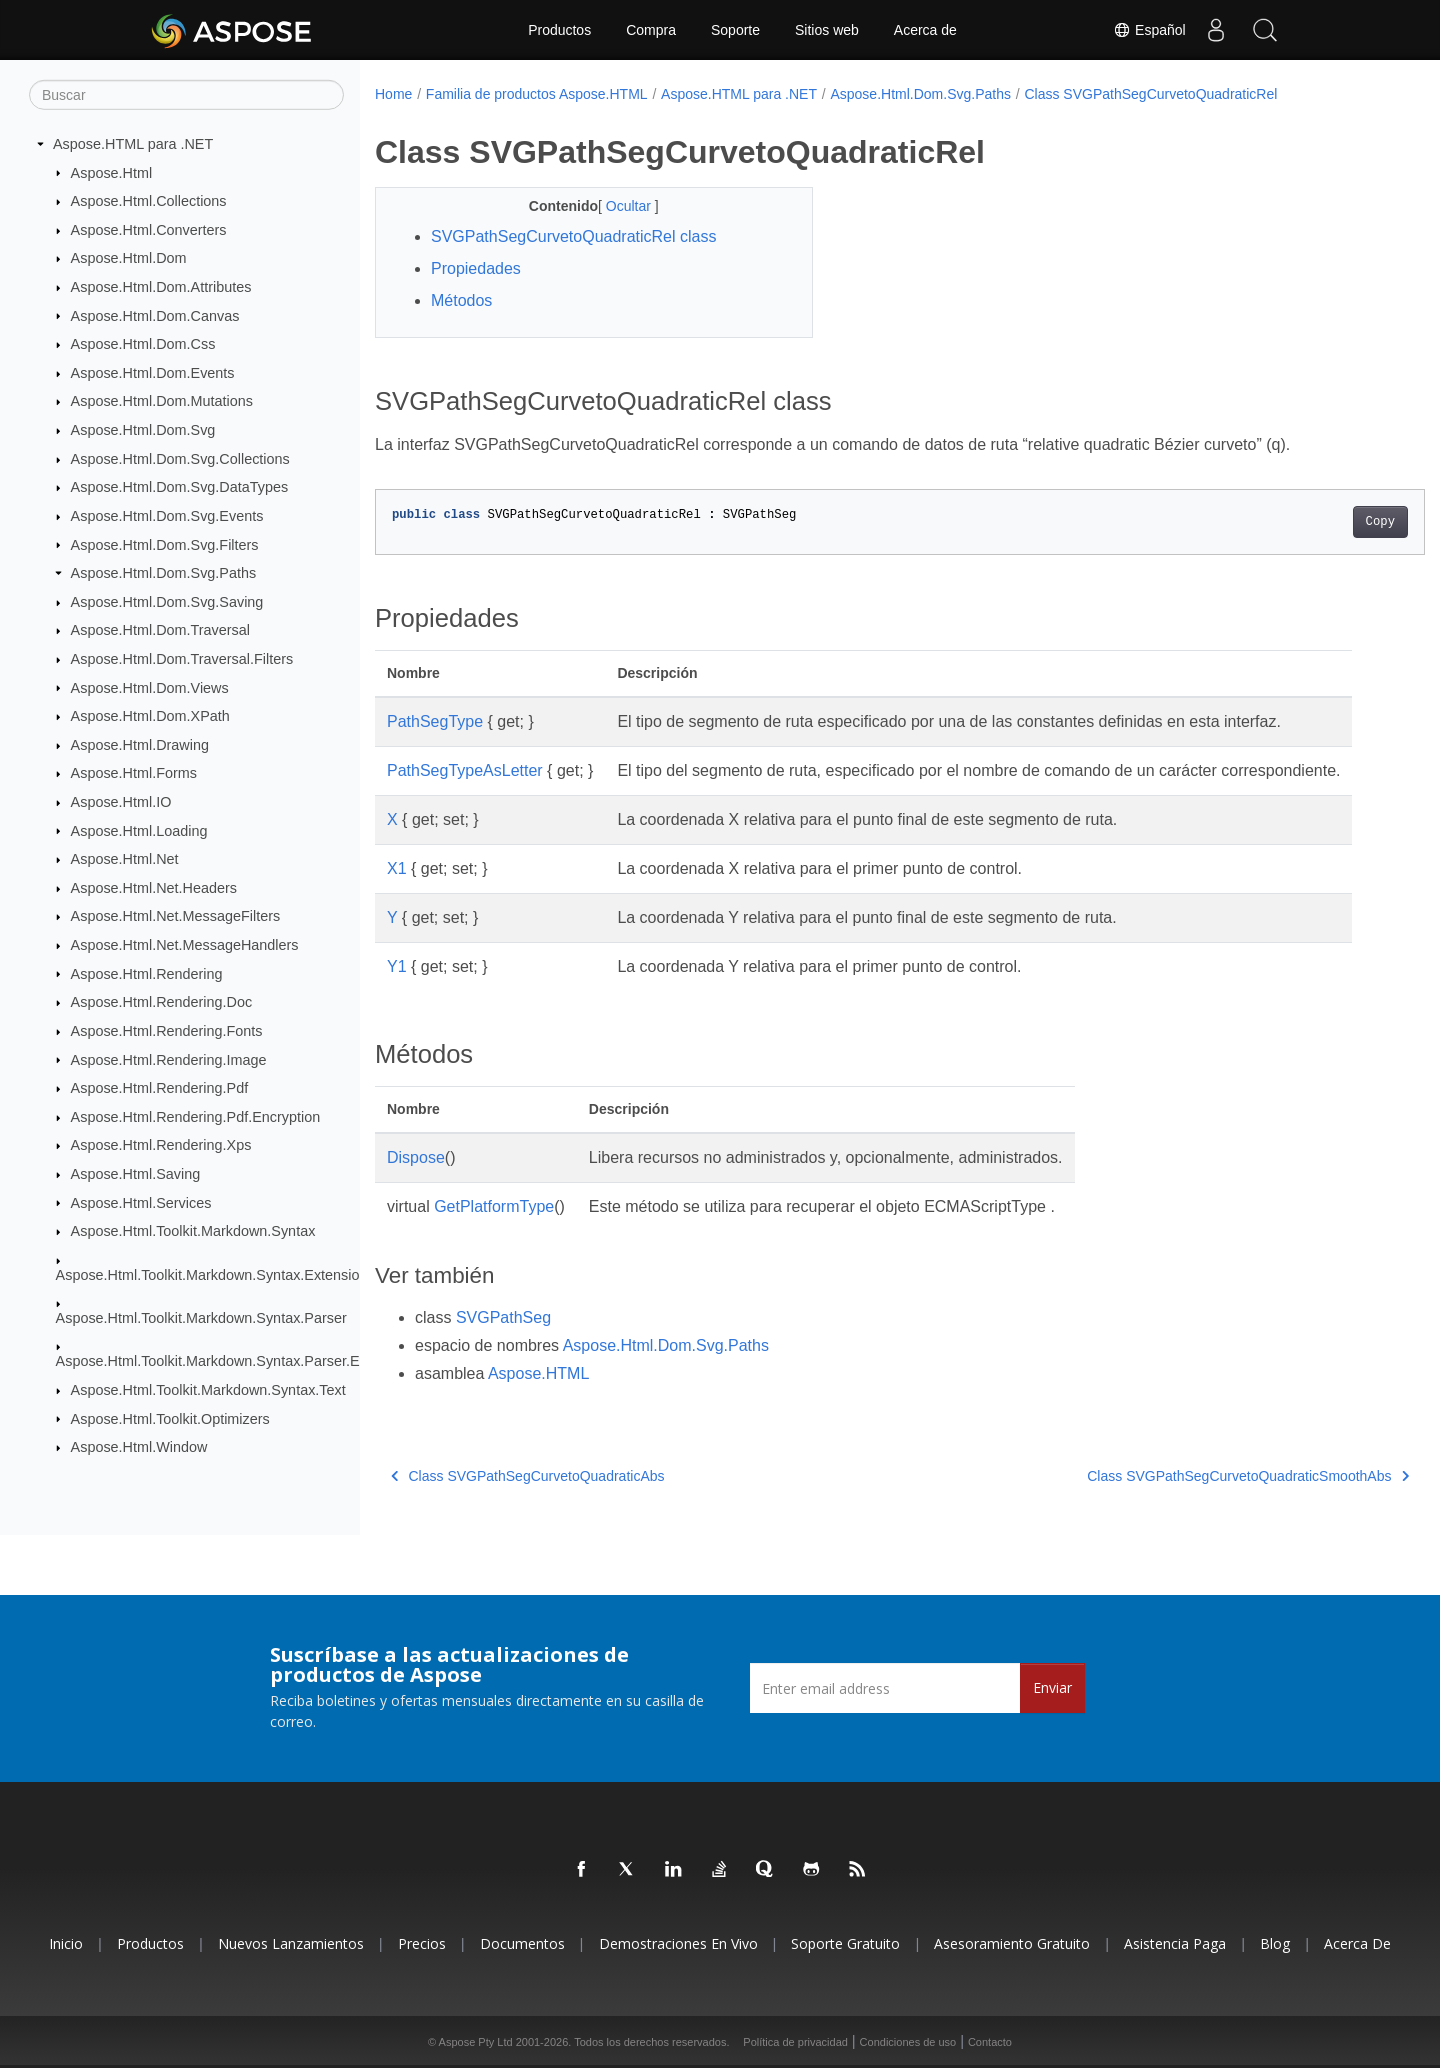 The width and height of the screenshot is (1440, 2068). I want to click on Aspose.Html.Net.Headers, so click(154, 888).